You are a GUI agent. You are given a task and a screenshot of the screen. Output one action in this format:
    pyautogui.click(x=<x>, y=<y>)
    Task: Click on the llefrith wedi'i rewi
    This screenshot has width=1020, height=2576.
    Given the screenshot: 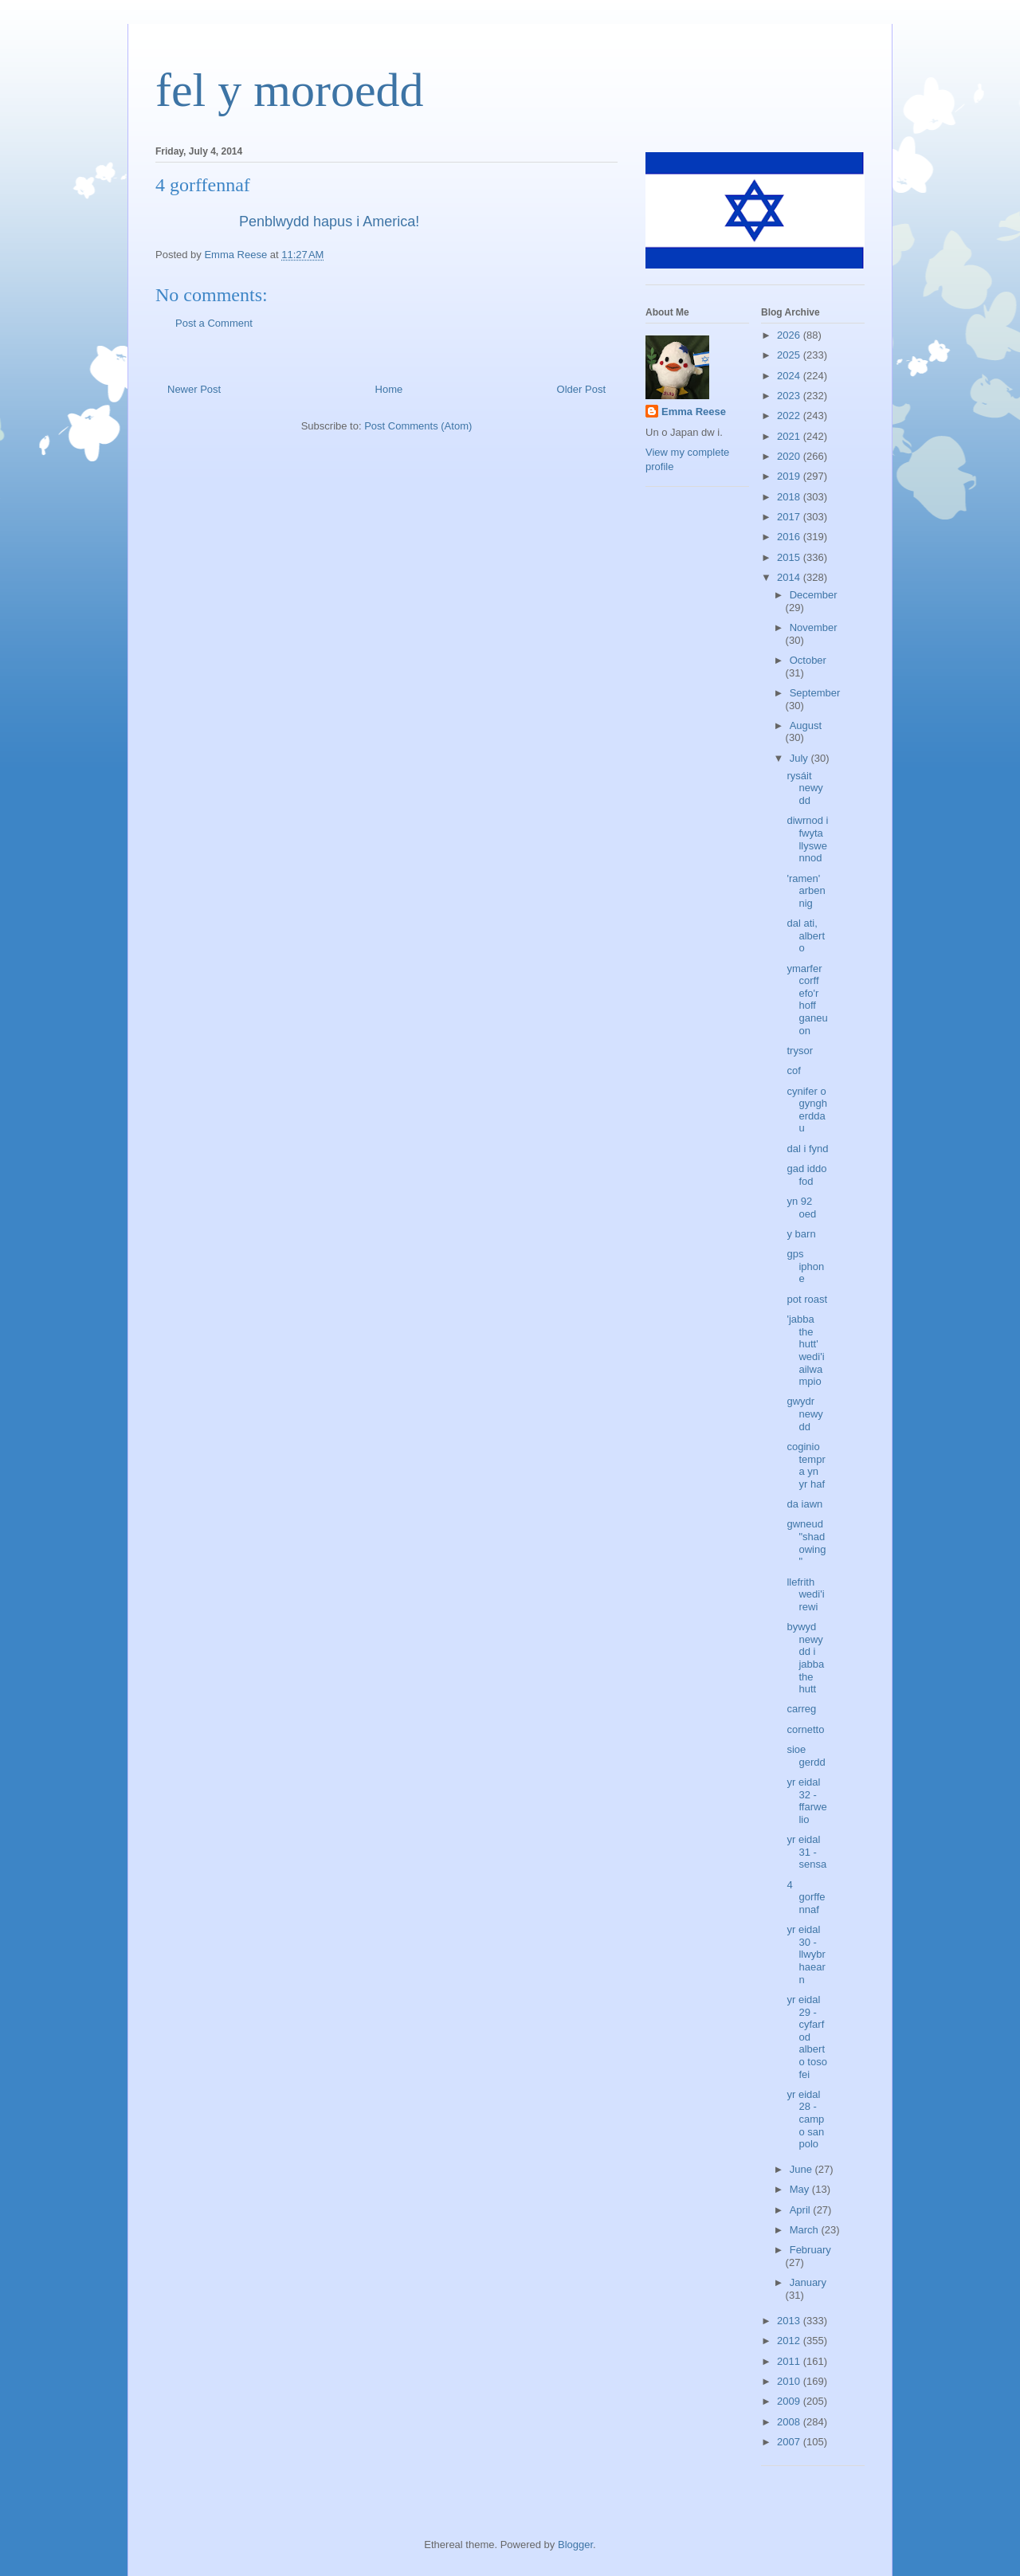 What is the action you would take?
    pyautogui.click(x=805, y=1594)
    